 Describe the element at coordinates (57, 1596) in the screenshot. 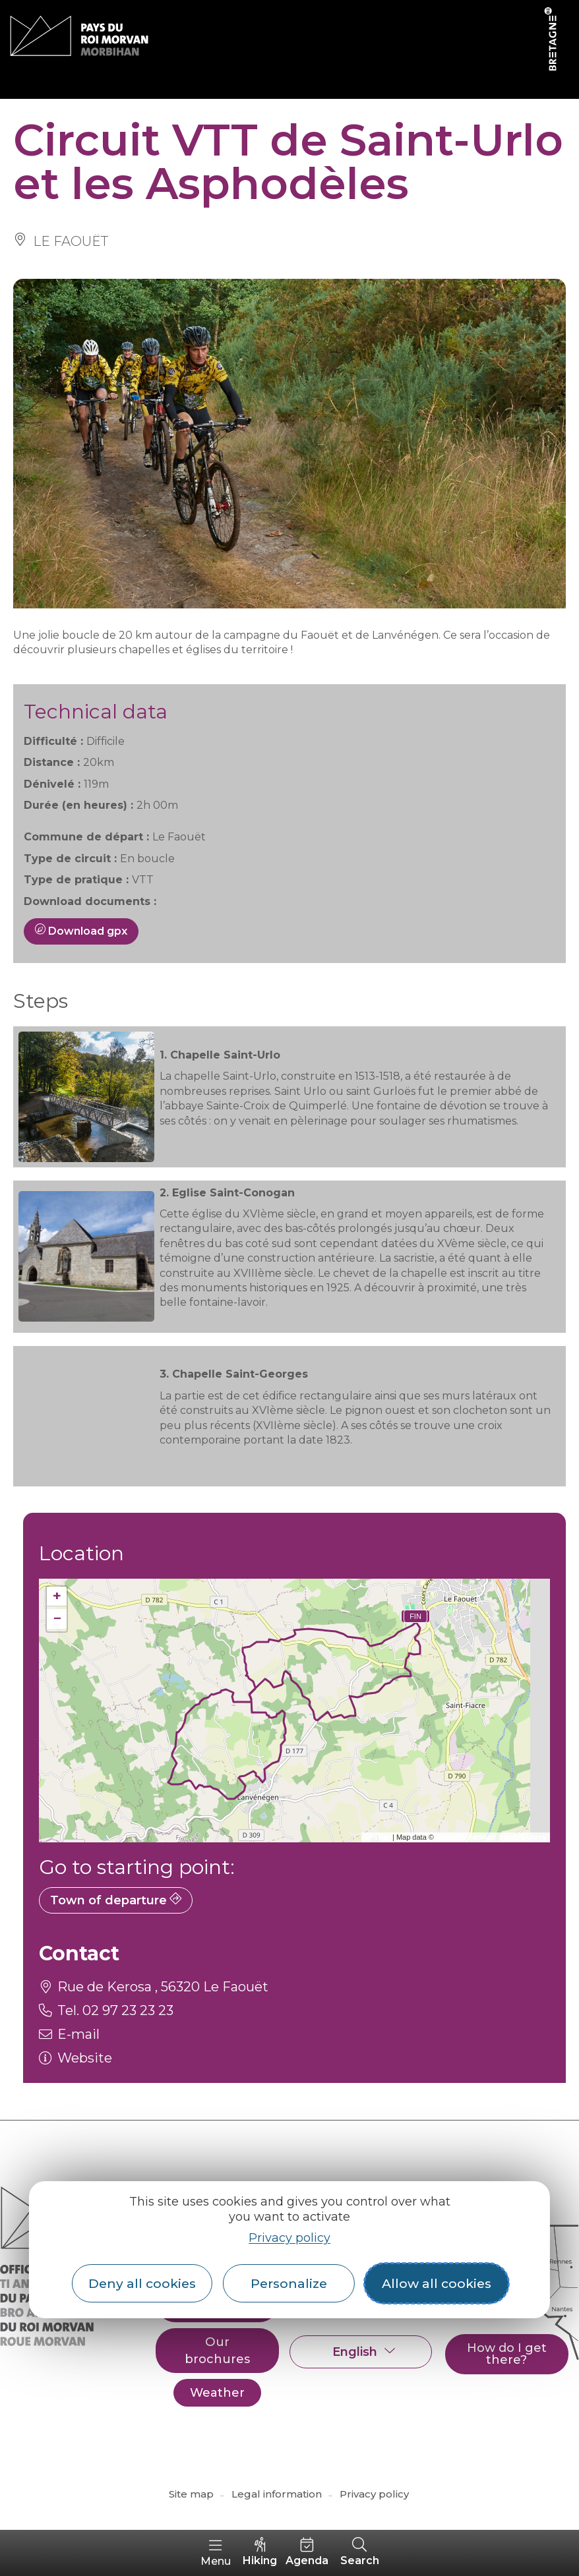

I see `+ [button]` at that location.